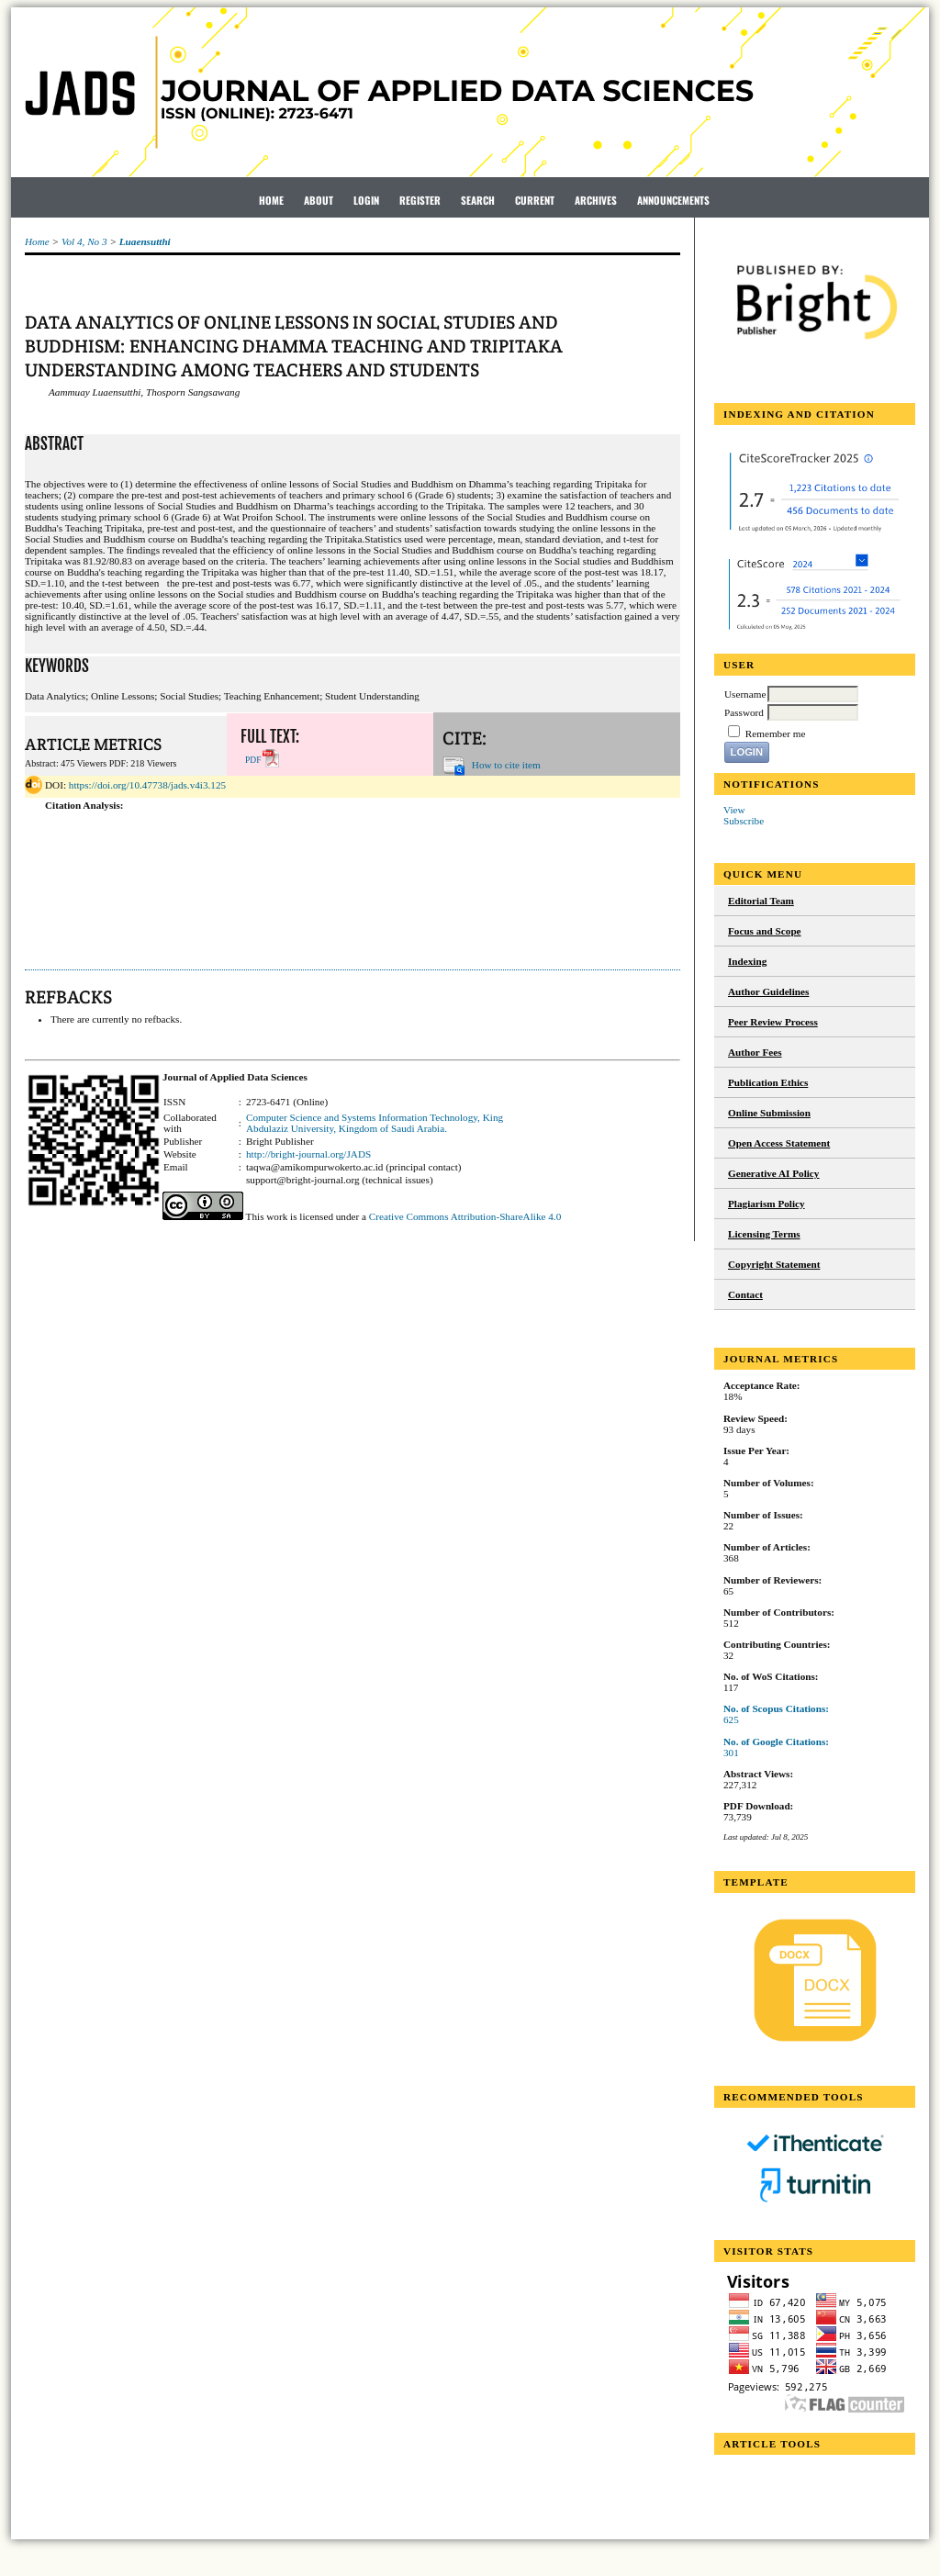  I want to click on Vol 4, No 3, so click(84, 241).